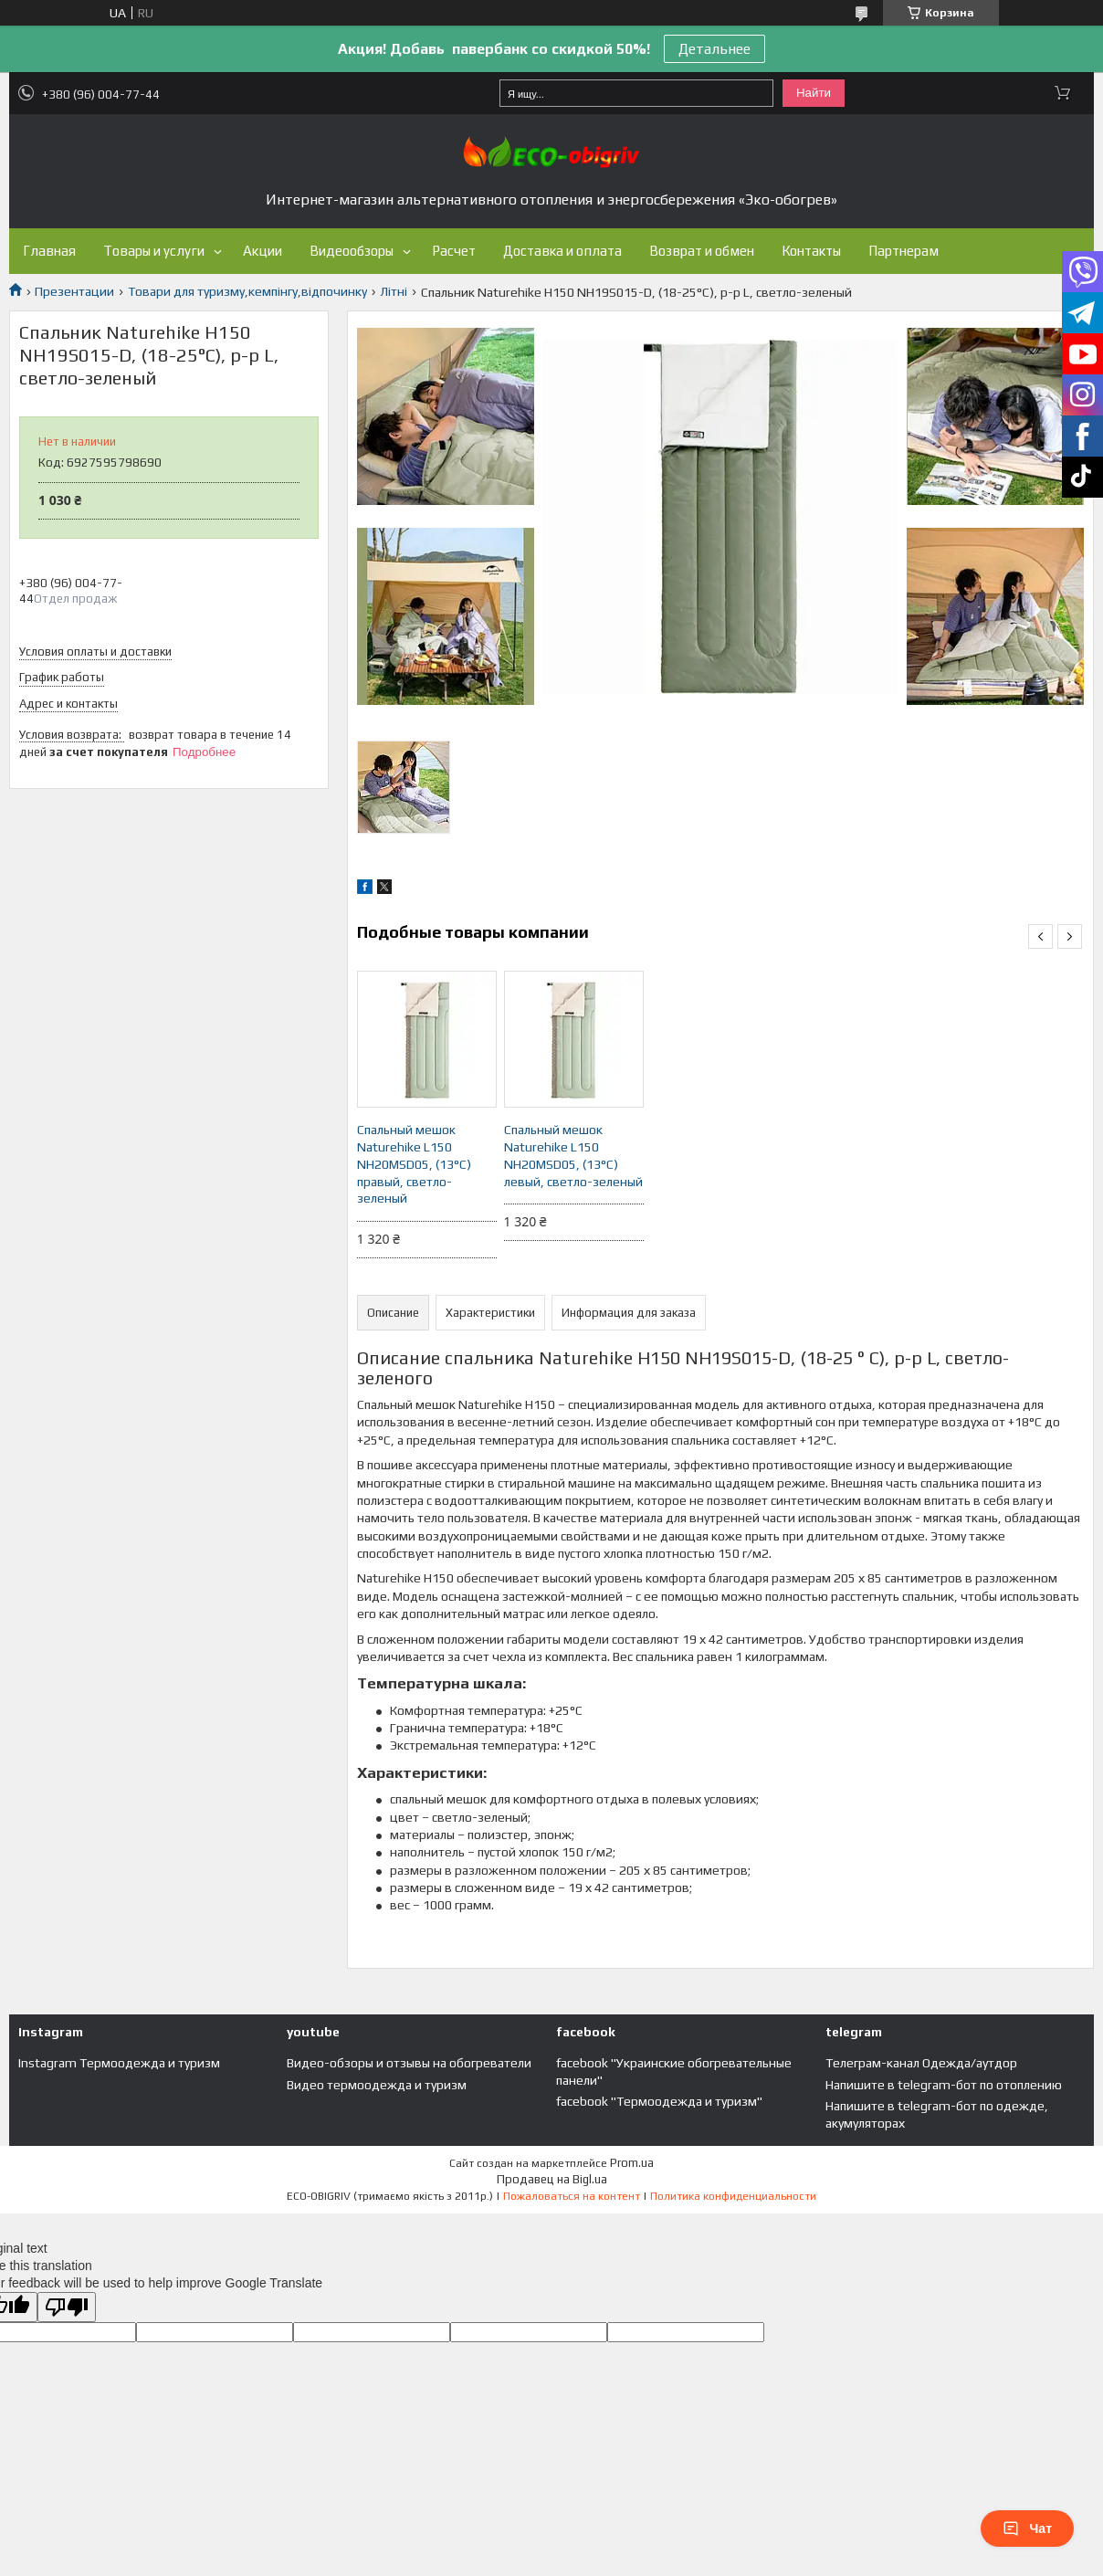 This screenshot has height=2576, width=1103. Describe the element at coordinates (733, 2196) in the screenshot. I see `Политика конфиденциальности` at that location.